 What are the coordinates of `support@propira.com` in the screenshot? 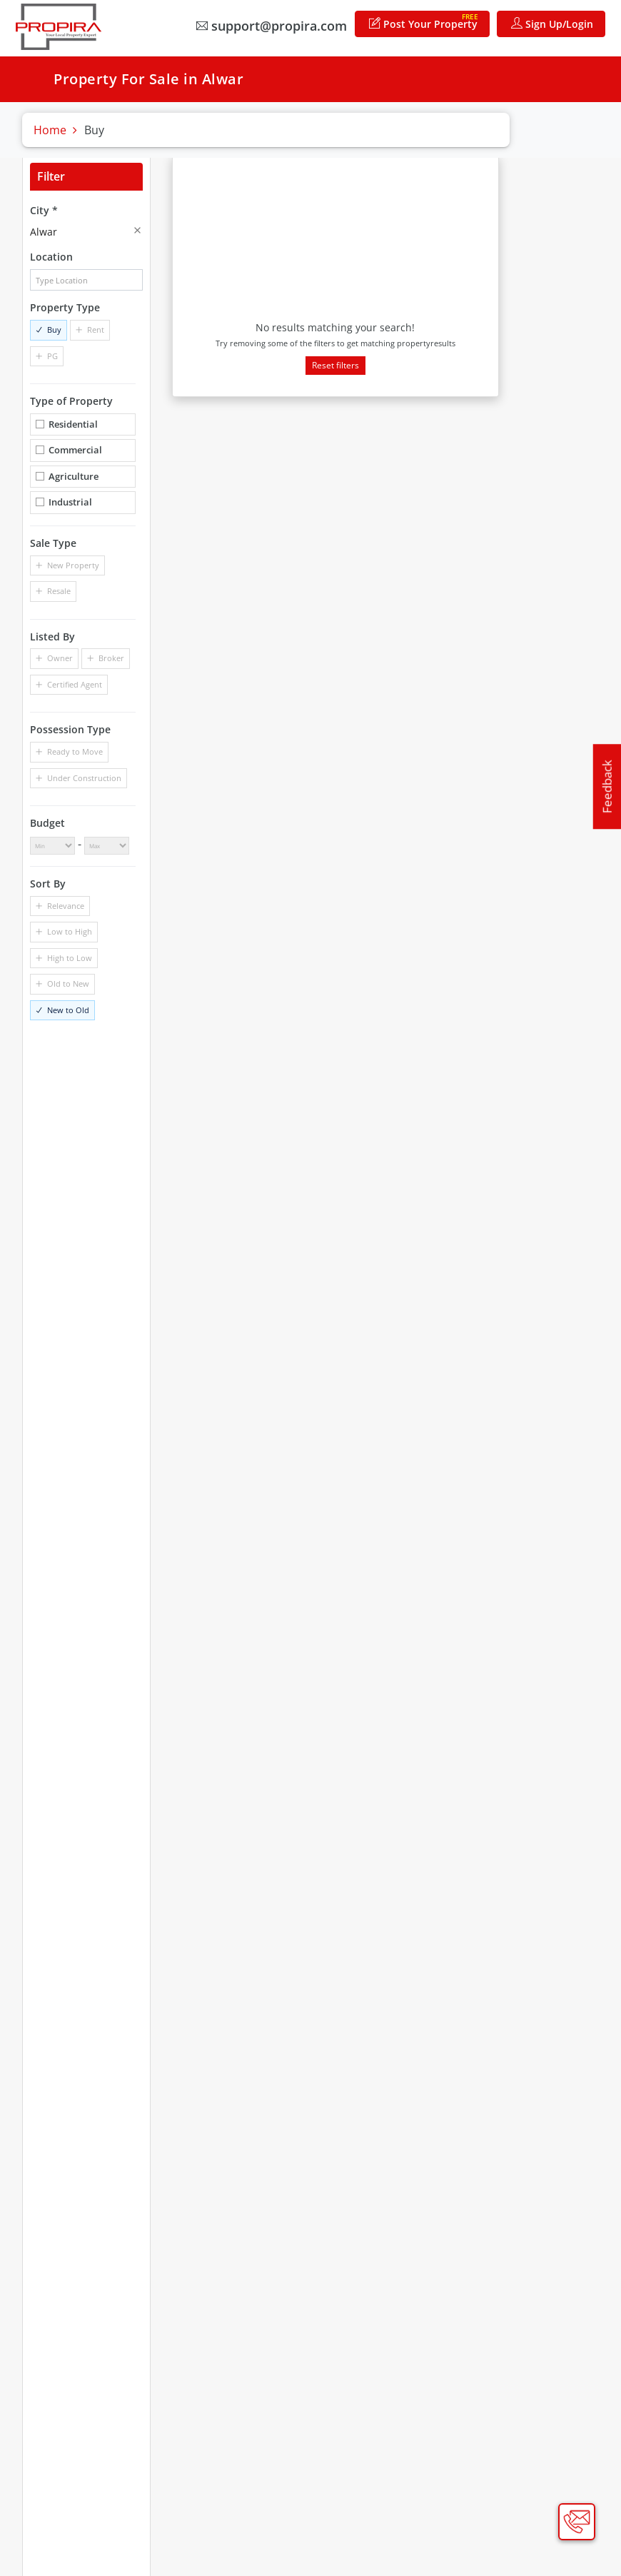 It's located at (271, 25).